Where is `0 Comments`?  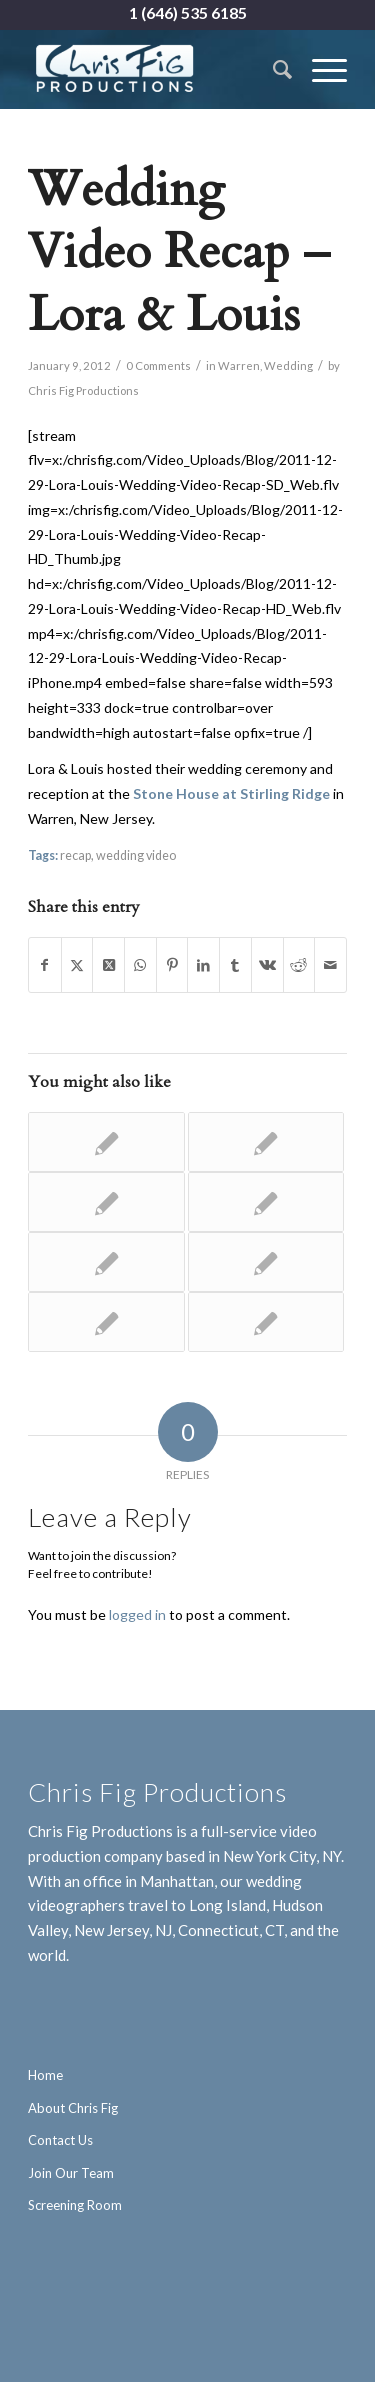 0 Comments is located at coordinates (158, 365).